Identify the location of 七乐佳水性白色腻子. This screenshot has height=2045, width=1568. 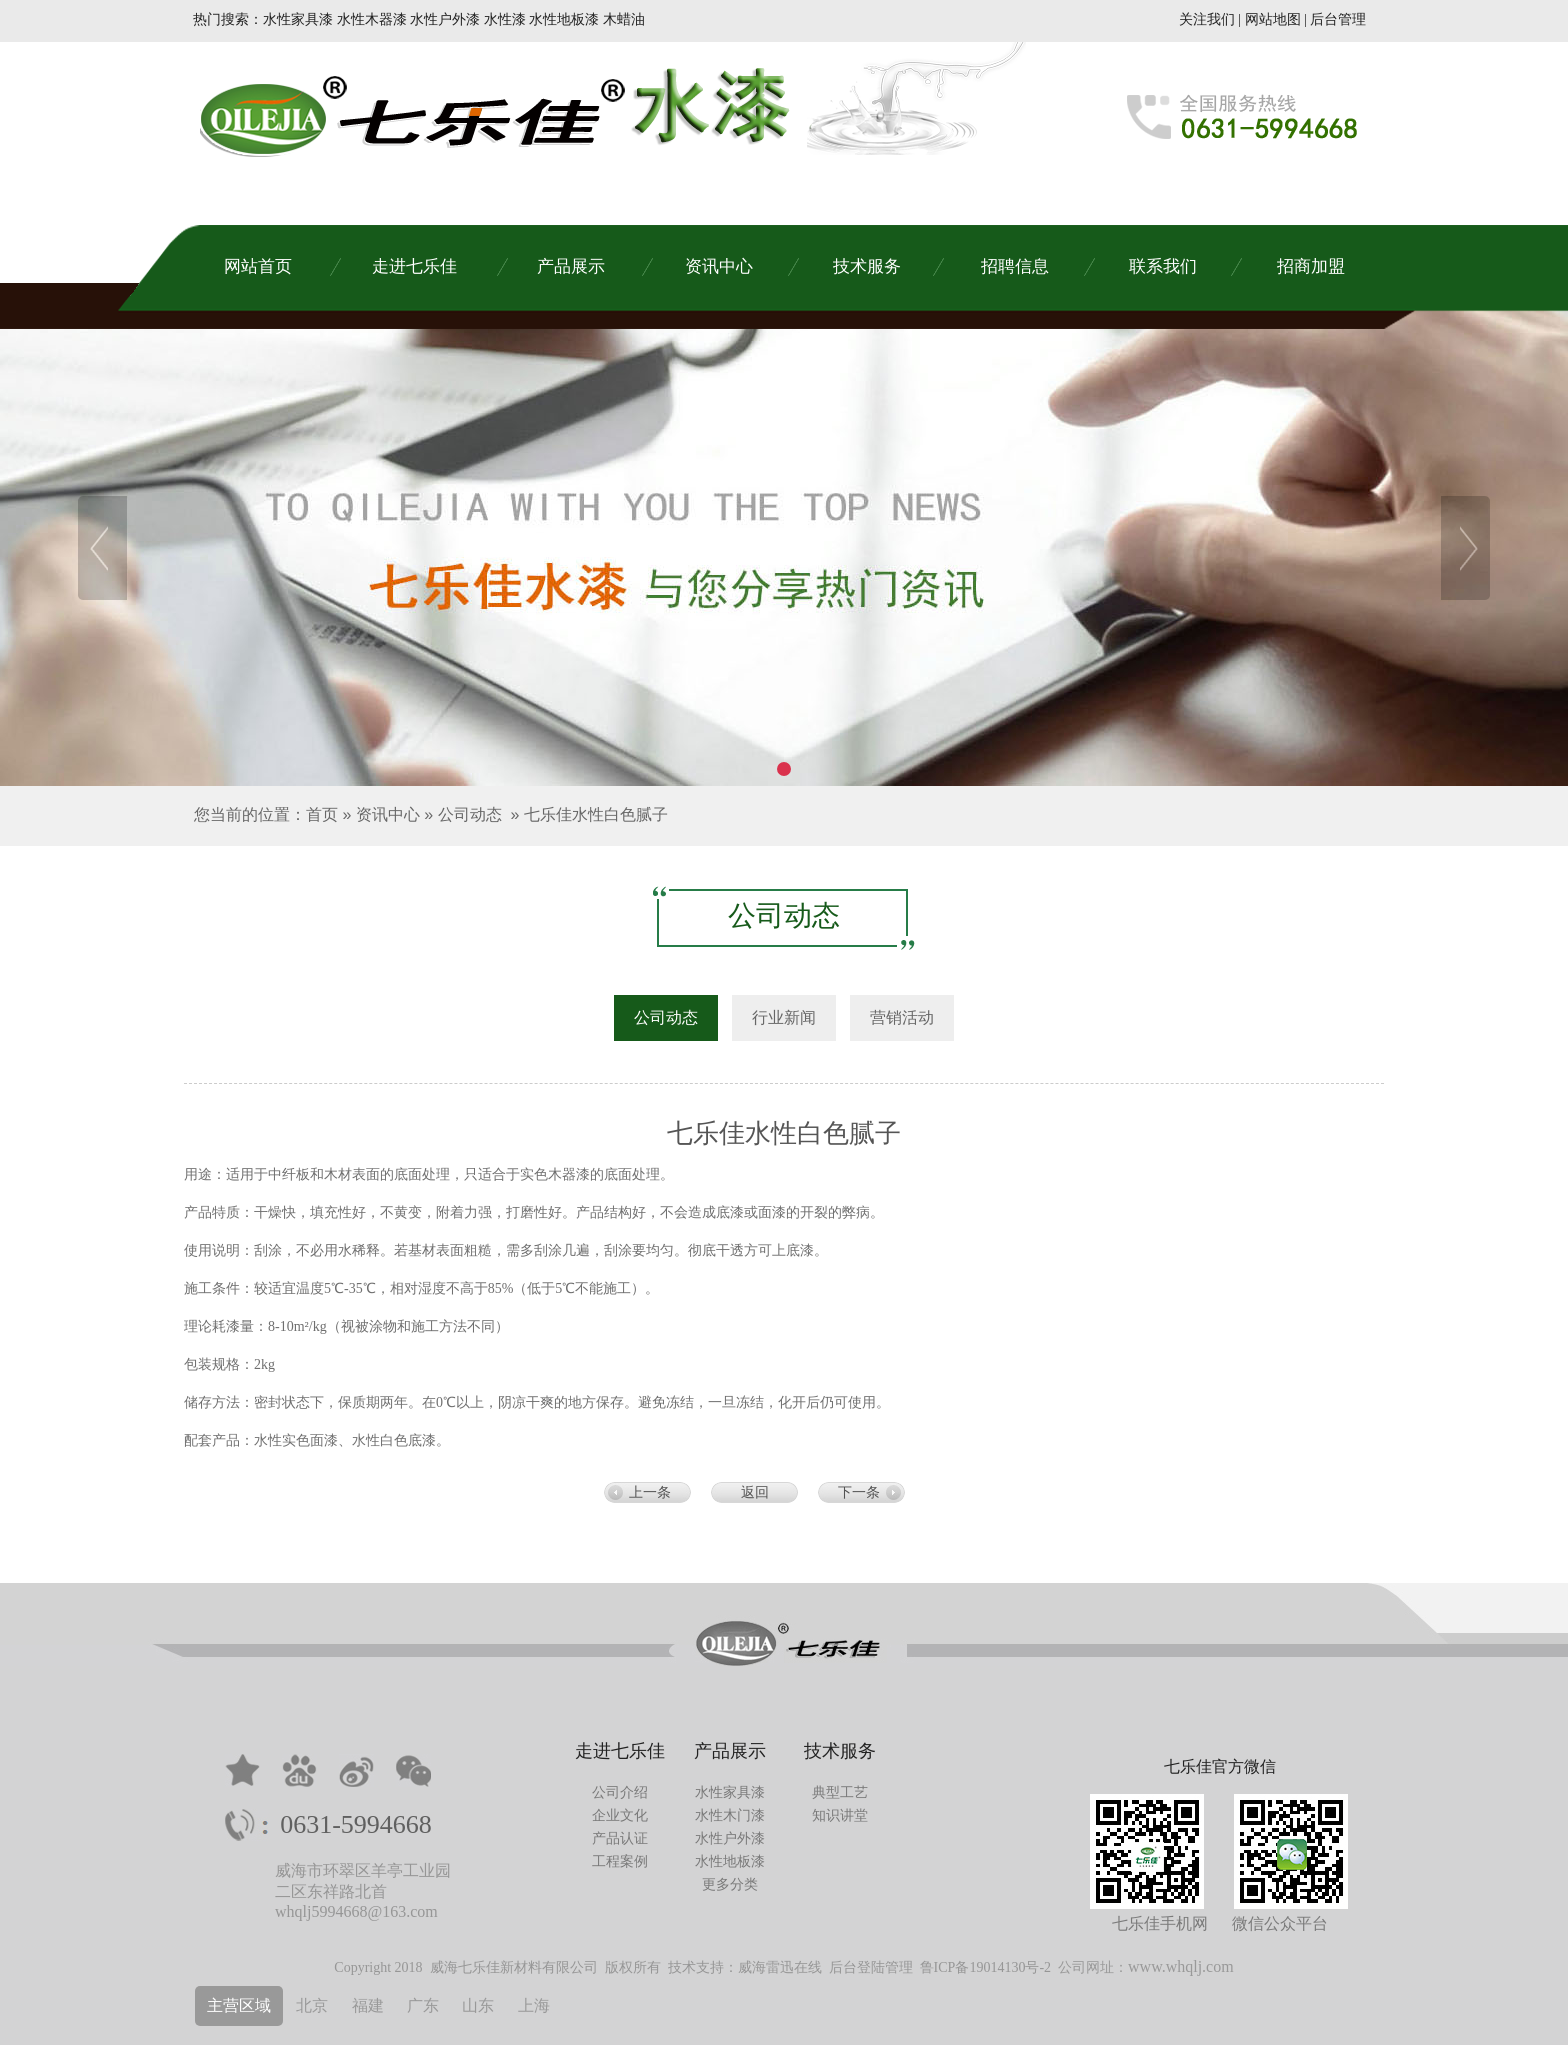
(596, 814).